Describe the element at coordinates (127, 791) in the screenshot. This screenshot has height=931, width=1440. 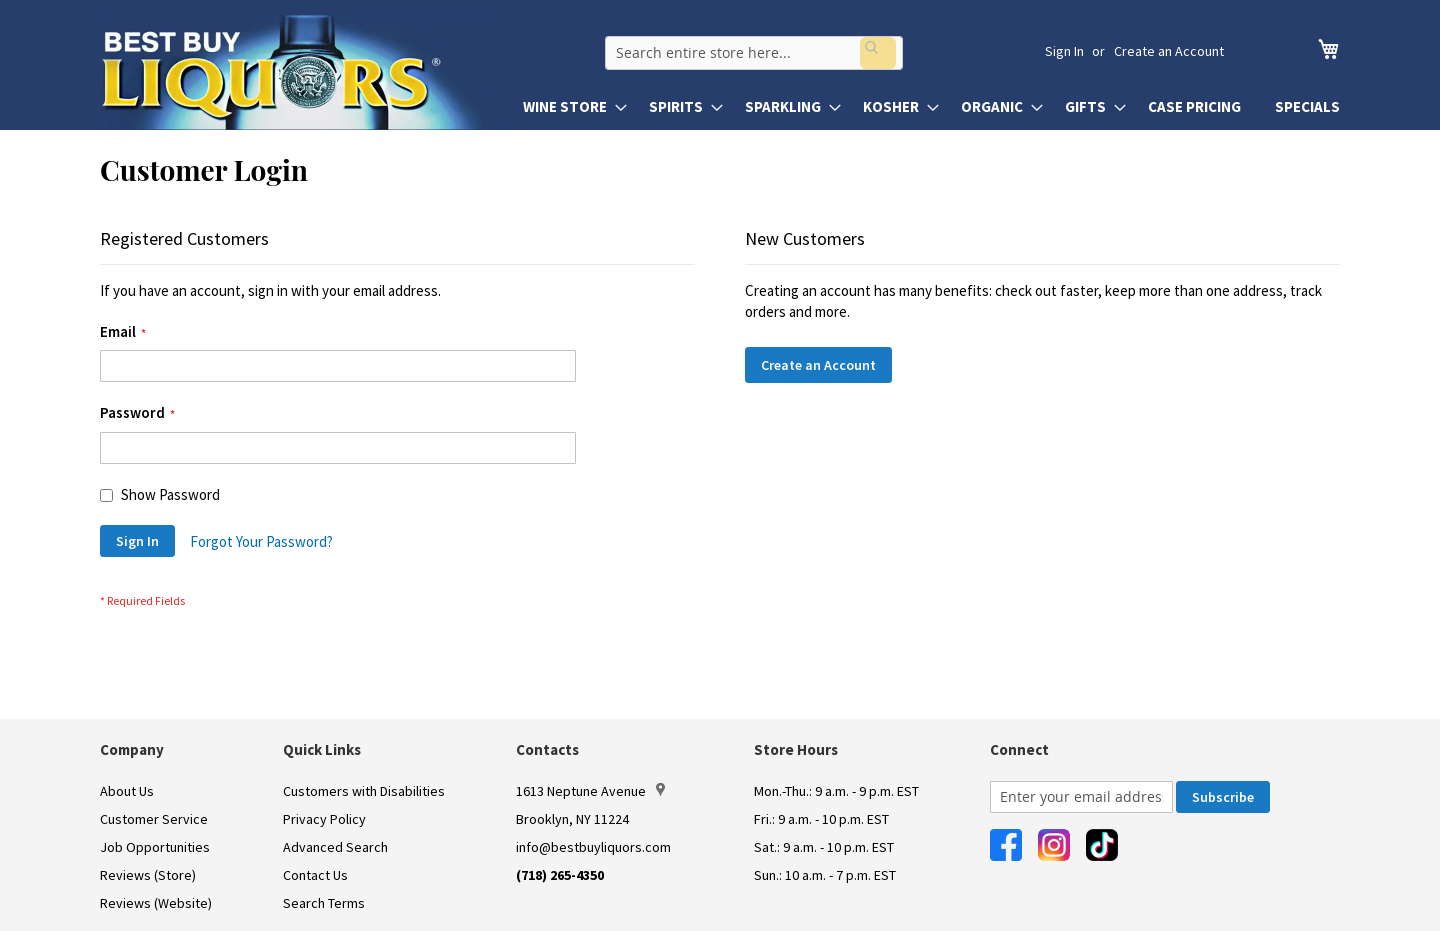
I see `About Us` at that location.